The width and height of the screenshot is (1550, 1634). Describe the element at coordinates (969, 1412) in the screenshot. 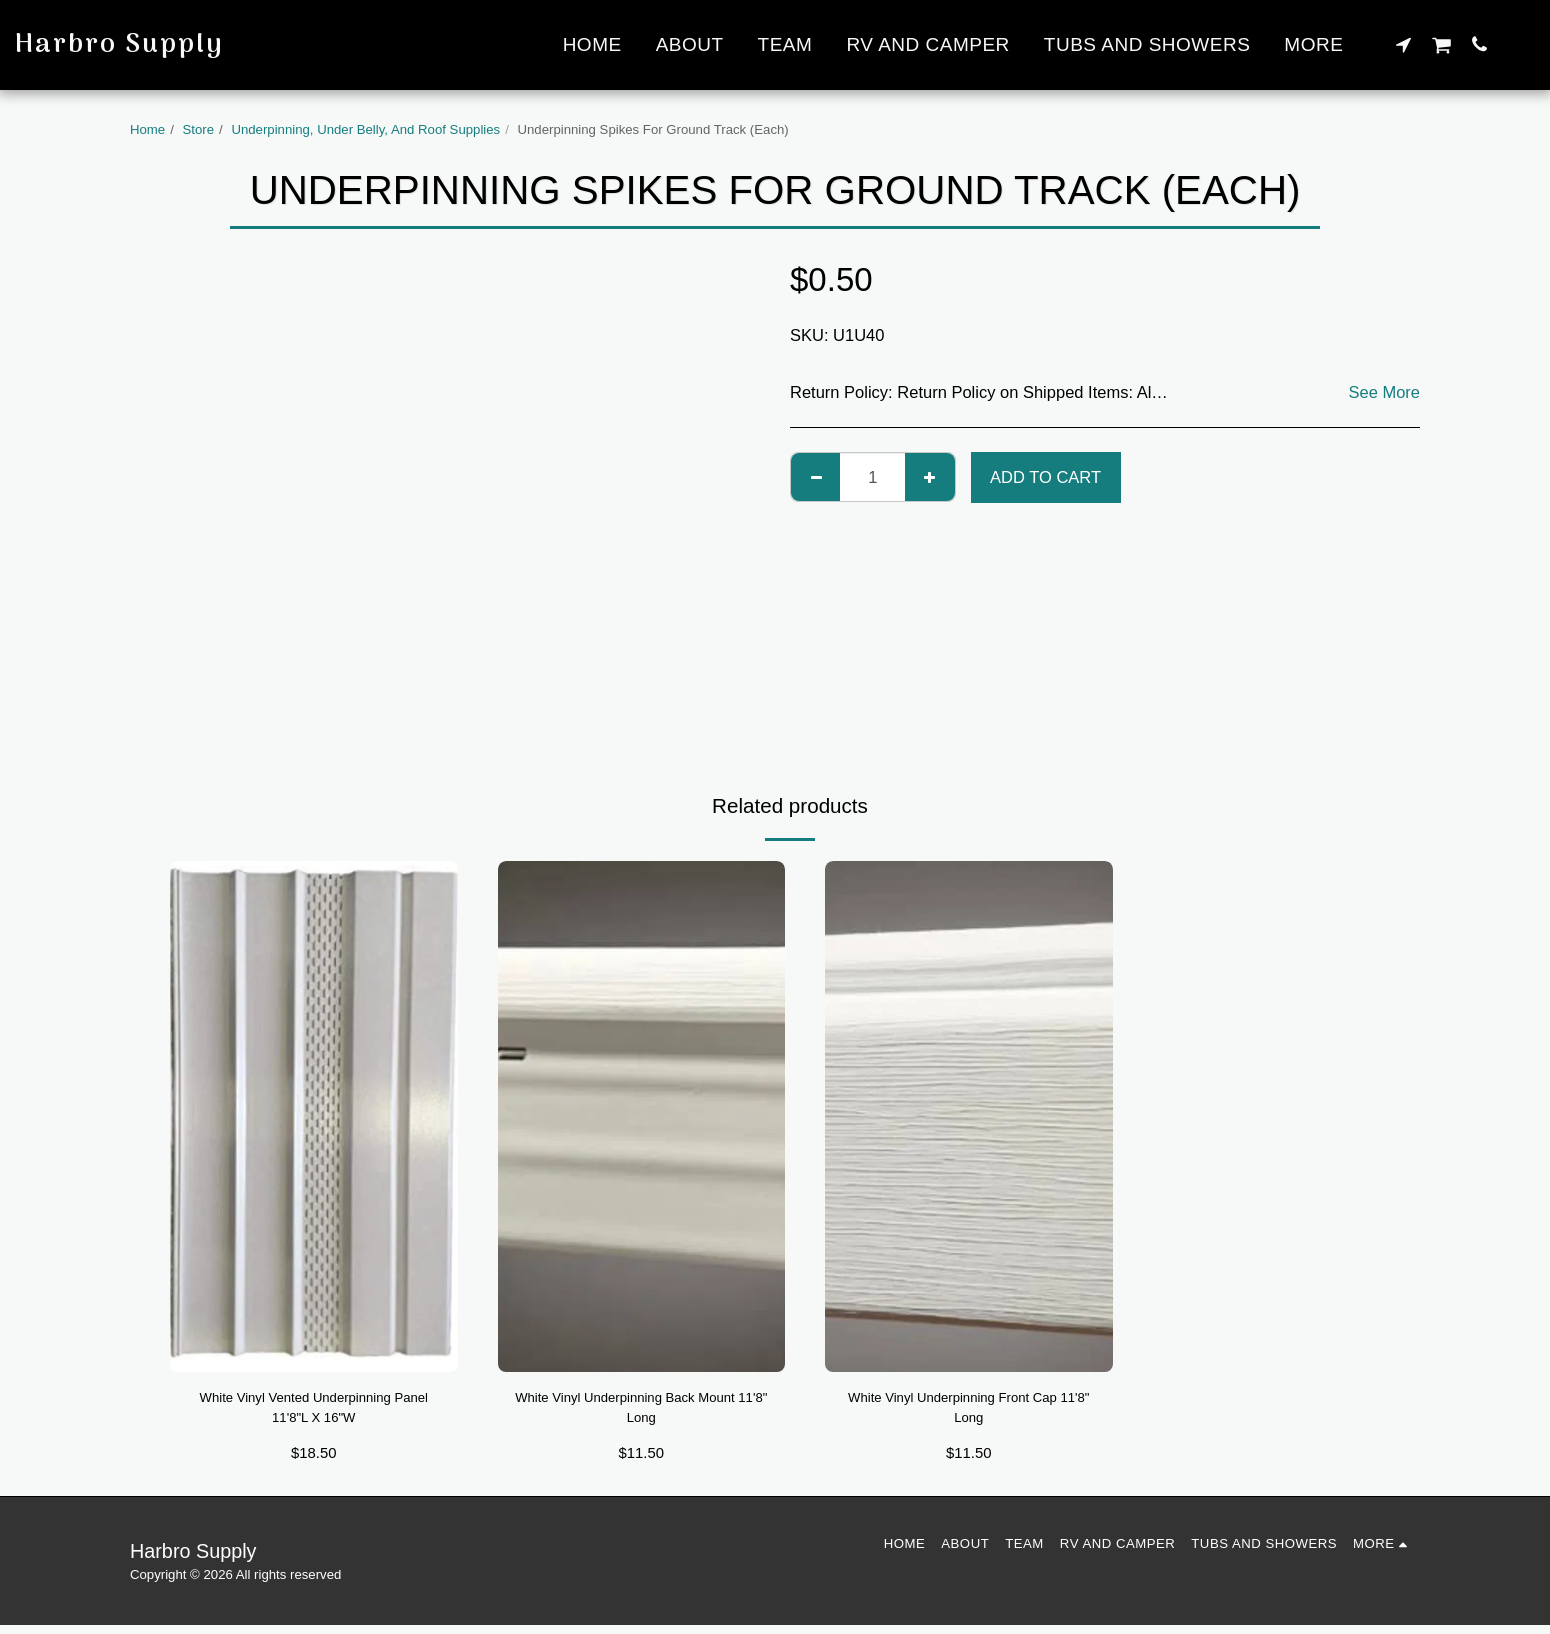

I see `White Vinyl Underpinning Front Cap 11'8" Long` at that location.